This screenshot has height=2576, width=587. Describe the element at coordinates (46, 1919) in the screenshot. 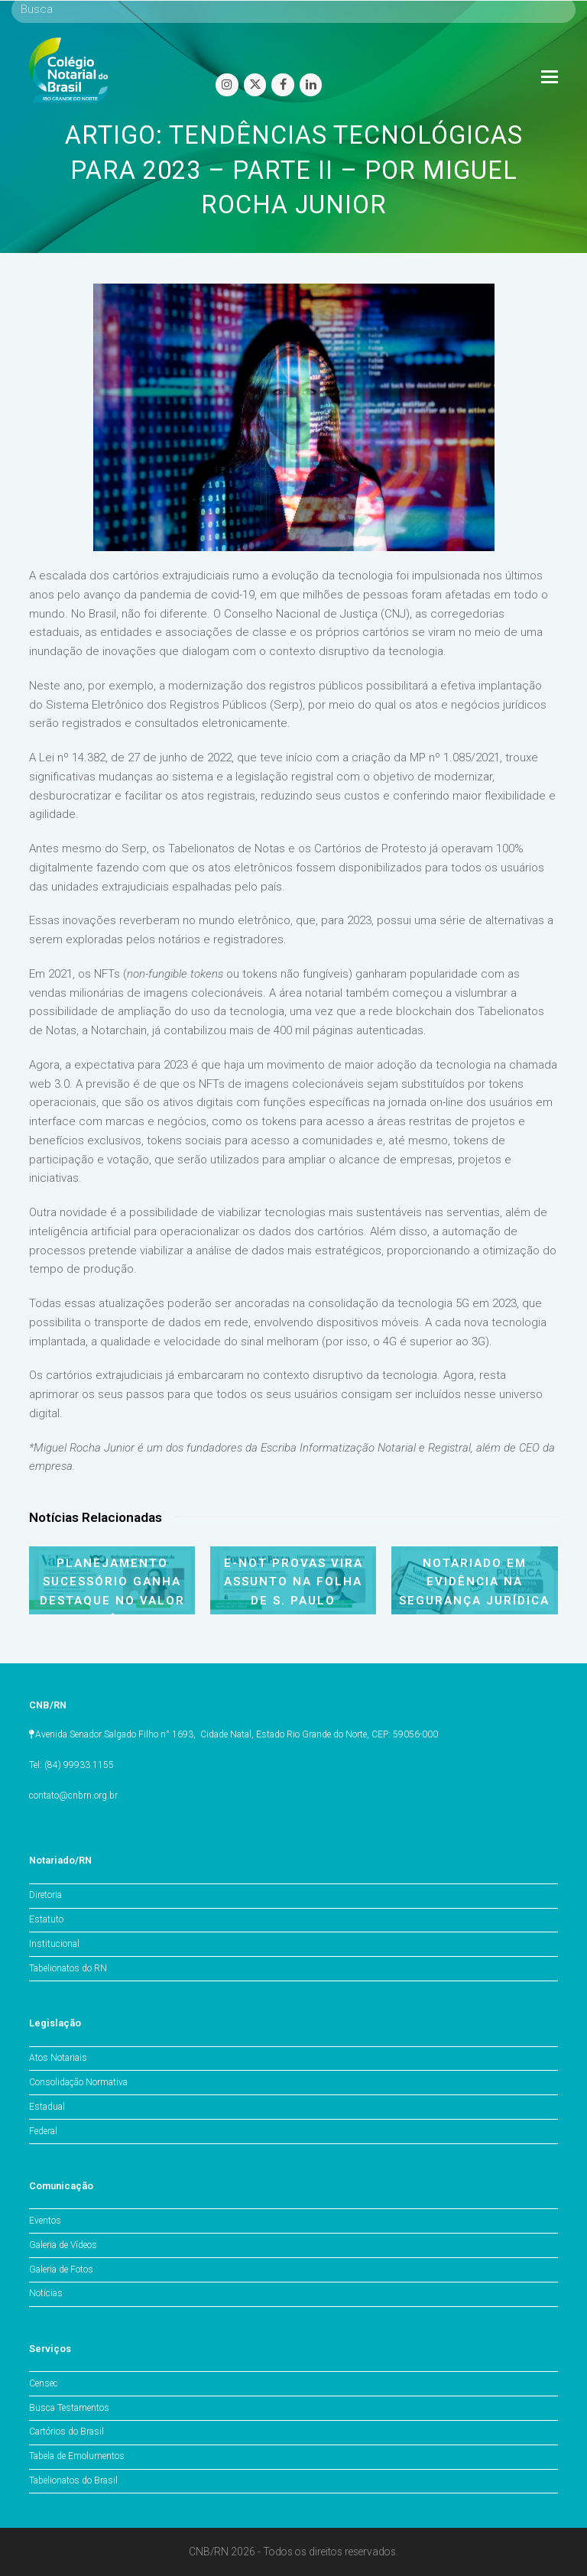

I see `Estatuto` at that location.